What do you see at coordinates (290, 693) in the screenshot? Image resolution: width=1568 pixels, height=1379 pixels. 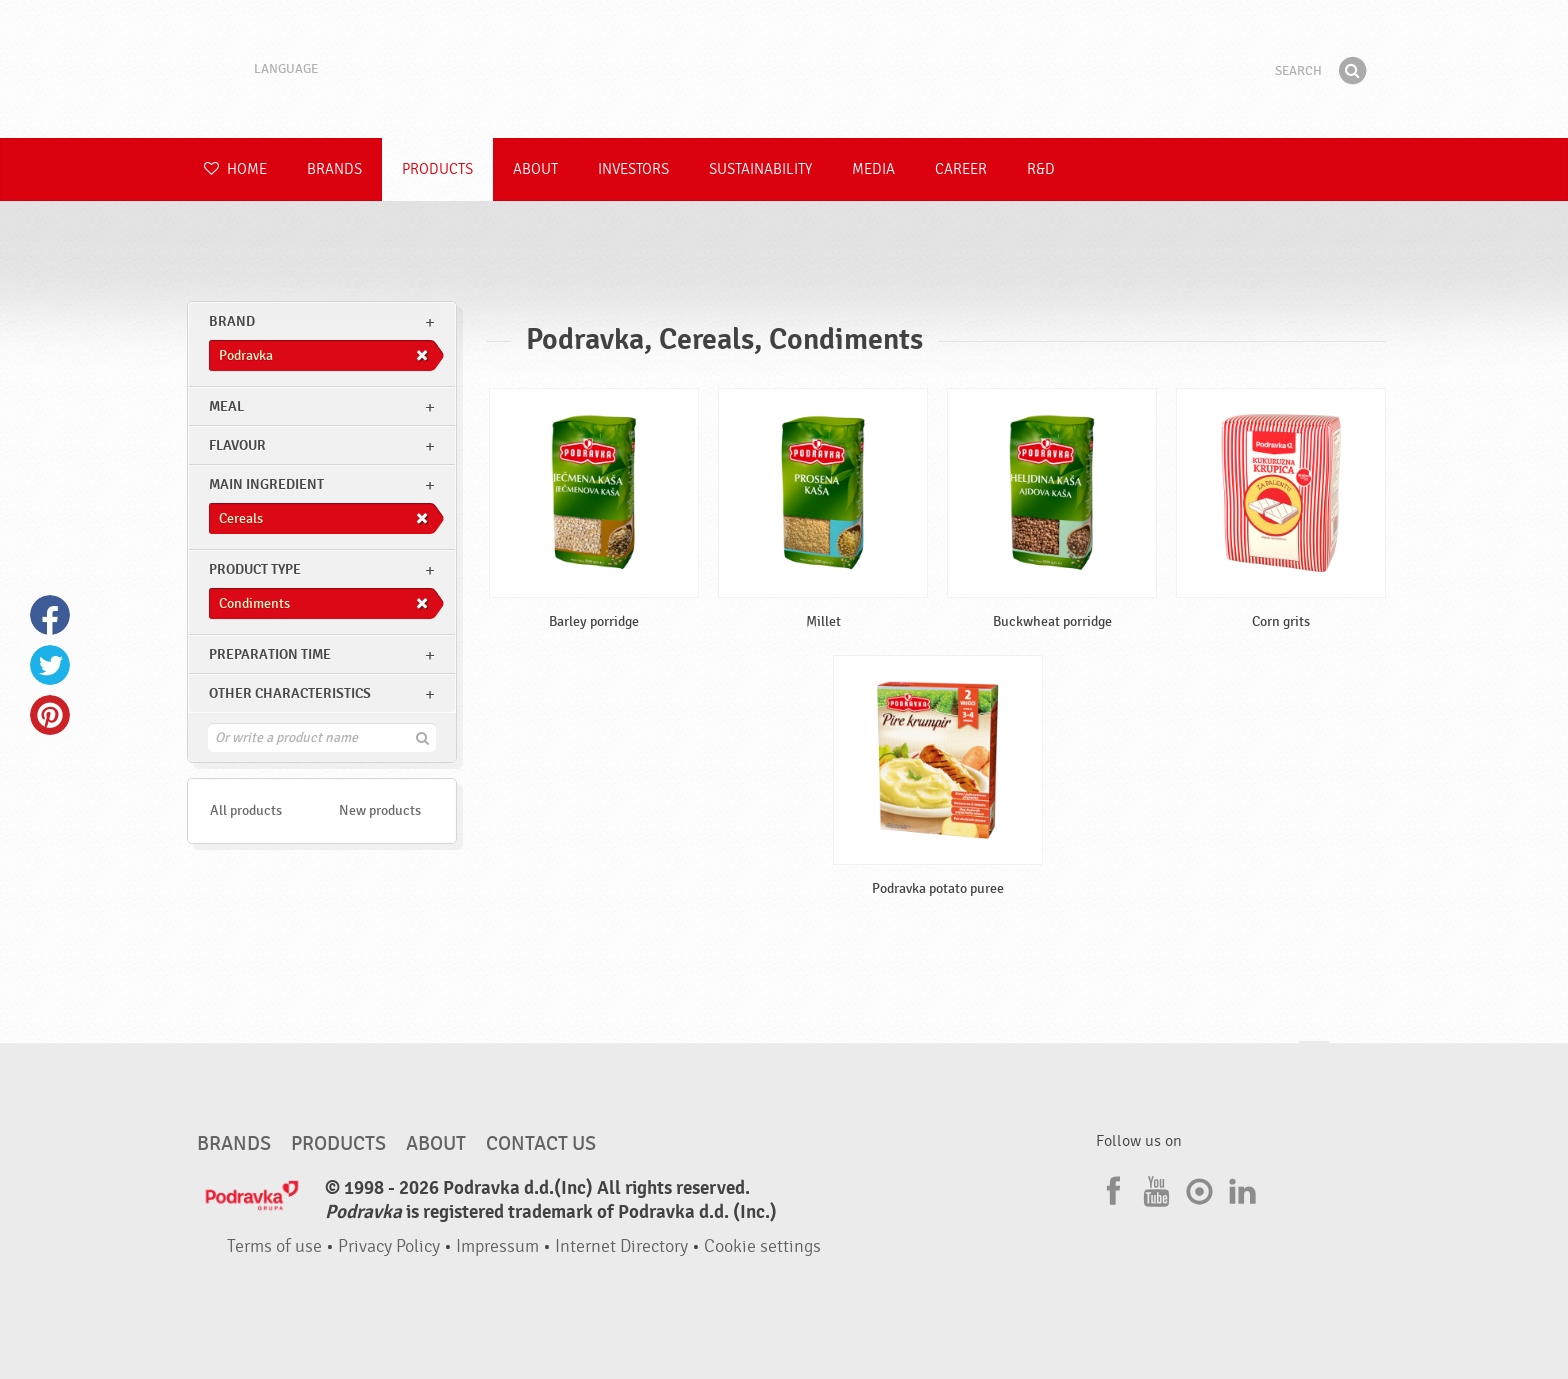 I see `Other characteristics` at bounding box center [290, 693].